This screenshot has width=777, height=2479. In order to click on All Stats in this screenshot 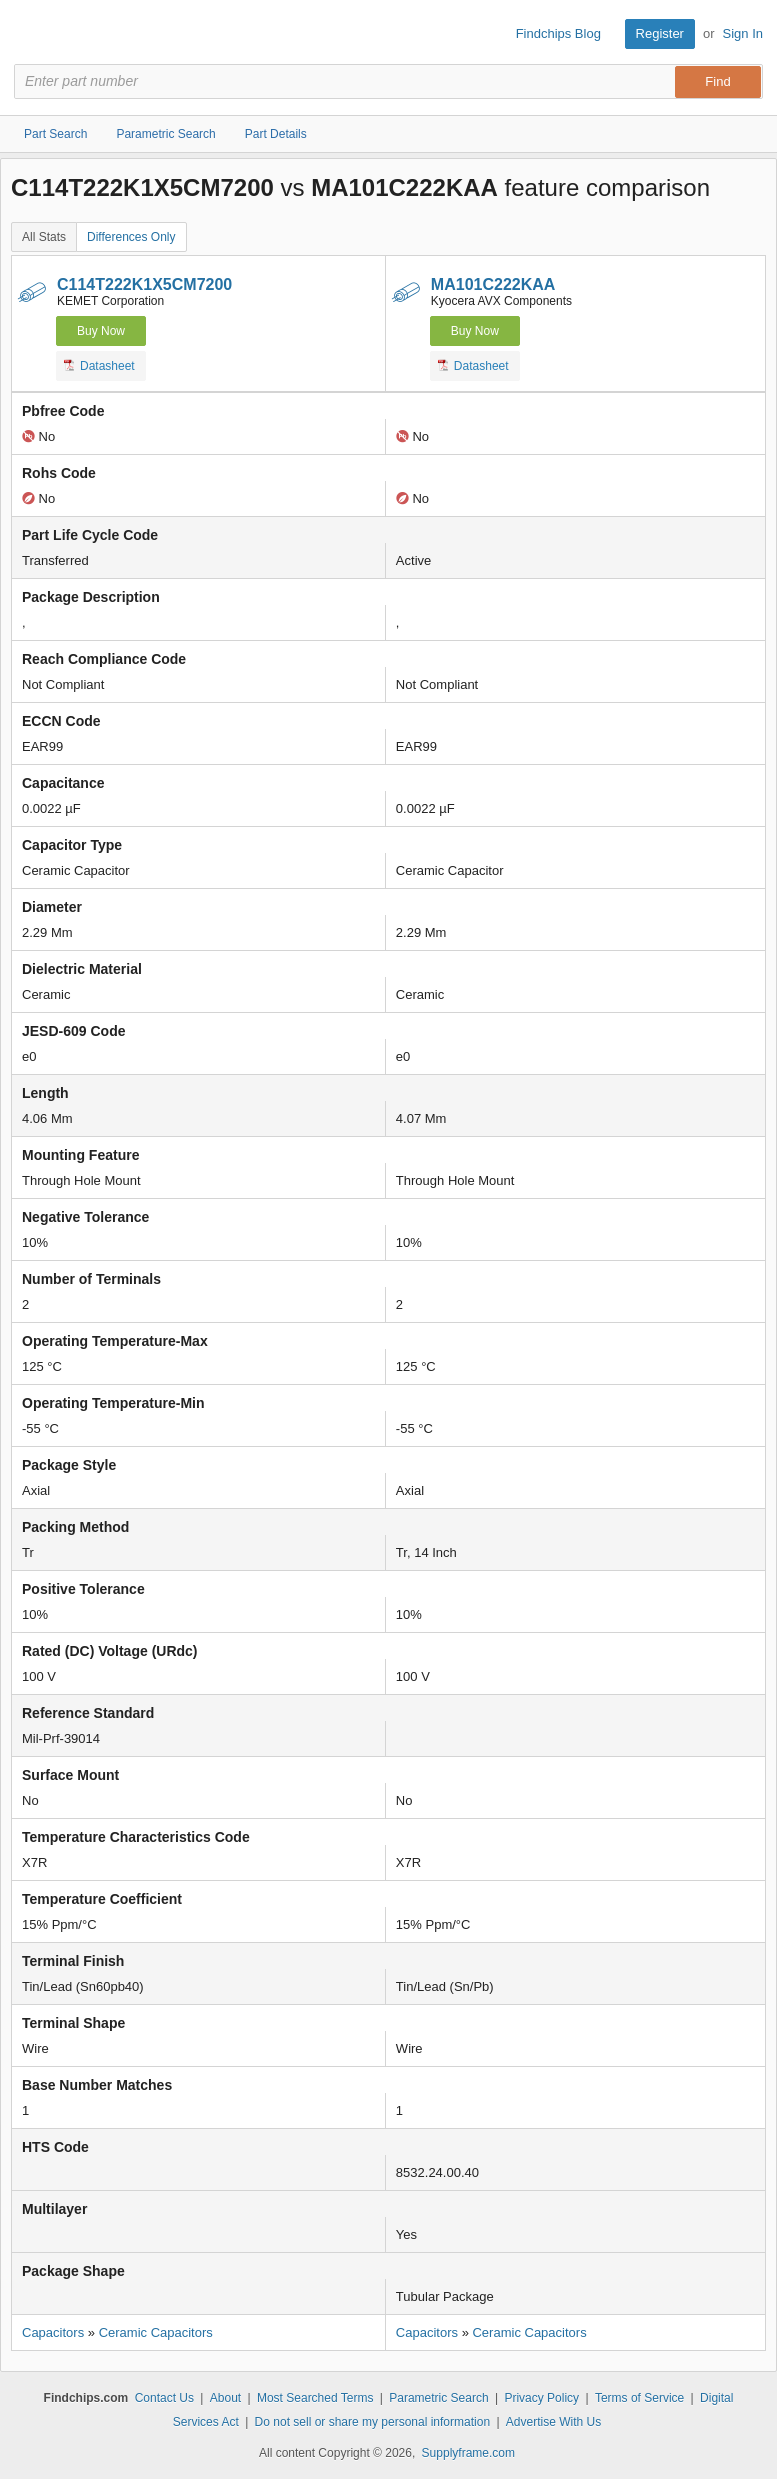, I will do `click(44, 237)`.